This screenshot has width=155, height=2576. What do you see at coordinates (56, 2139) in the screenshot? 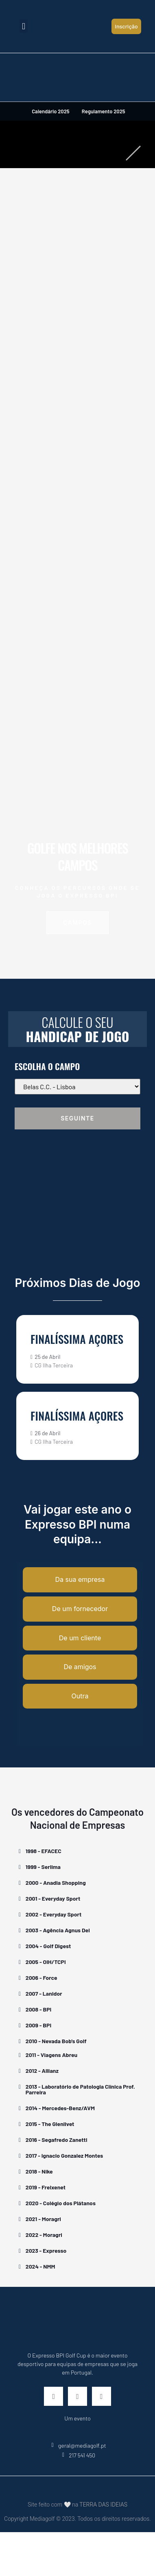
I see `2016 - Segafredo Zanetti` at bounding box center [56, 2139].